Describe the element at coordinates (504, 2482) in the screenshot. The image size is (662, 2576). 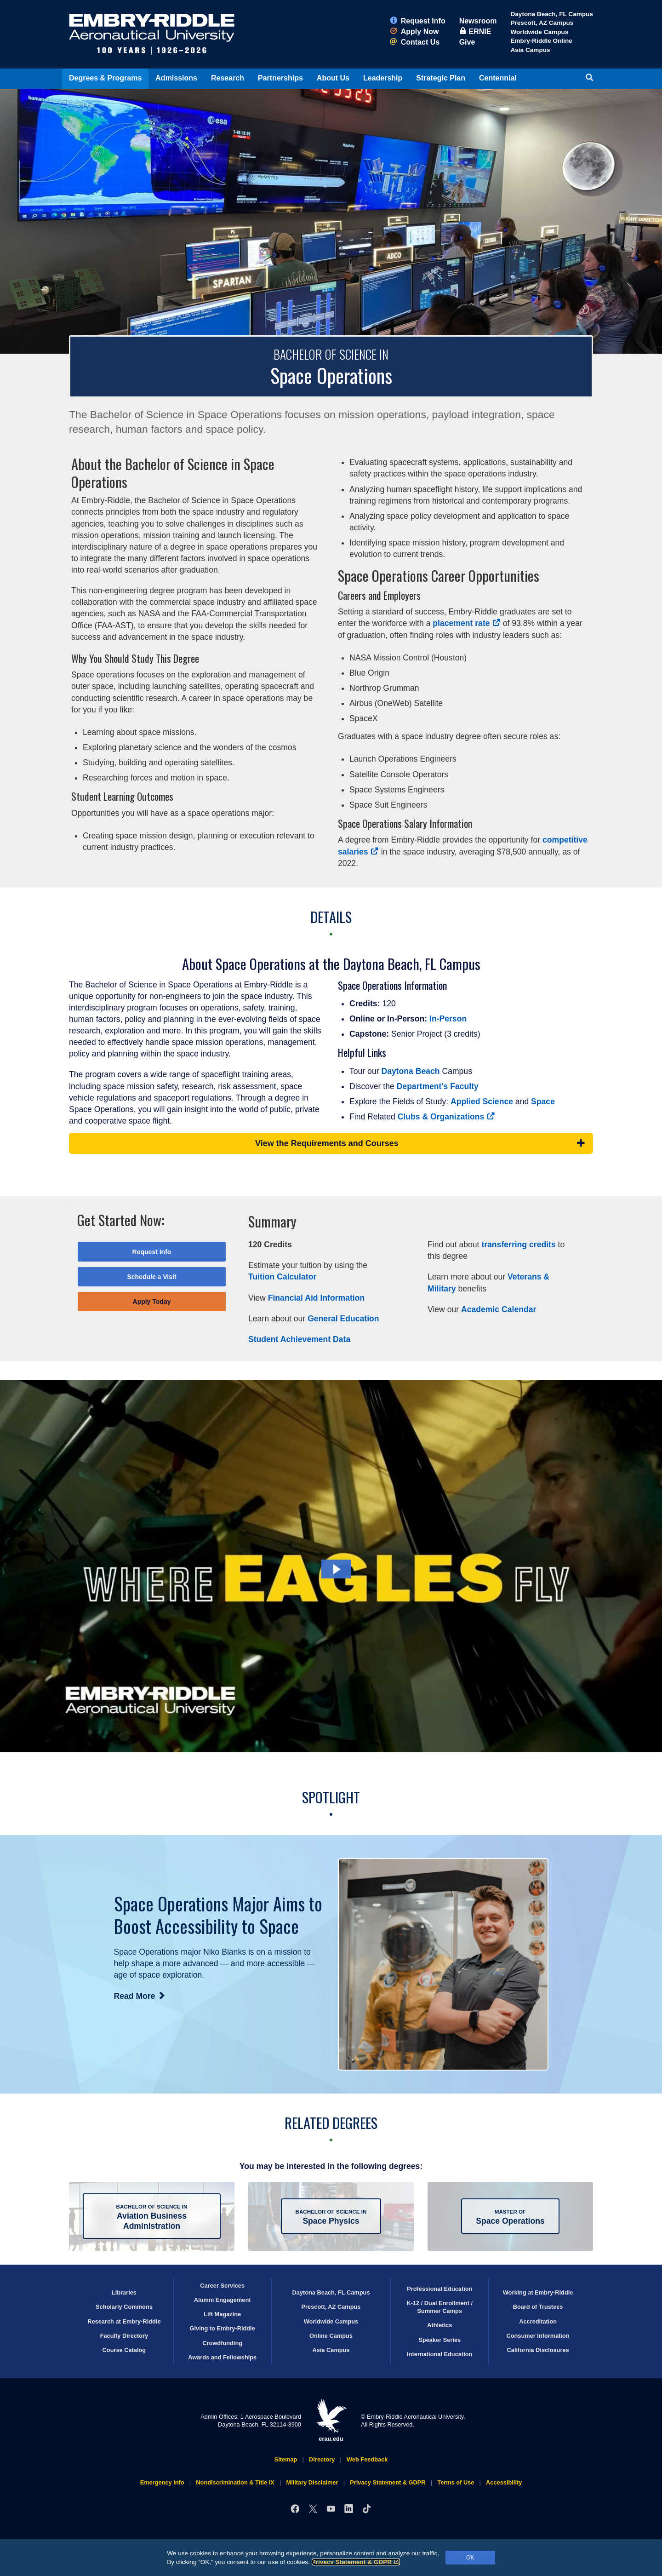
I see `Accessibility` at that location.